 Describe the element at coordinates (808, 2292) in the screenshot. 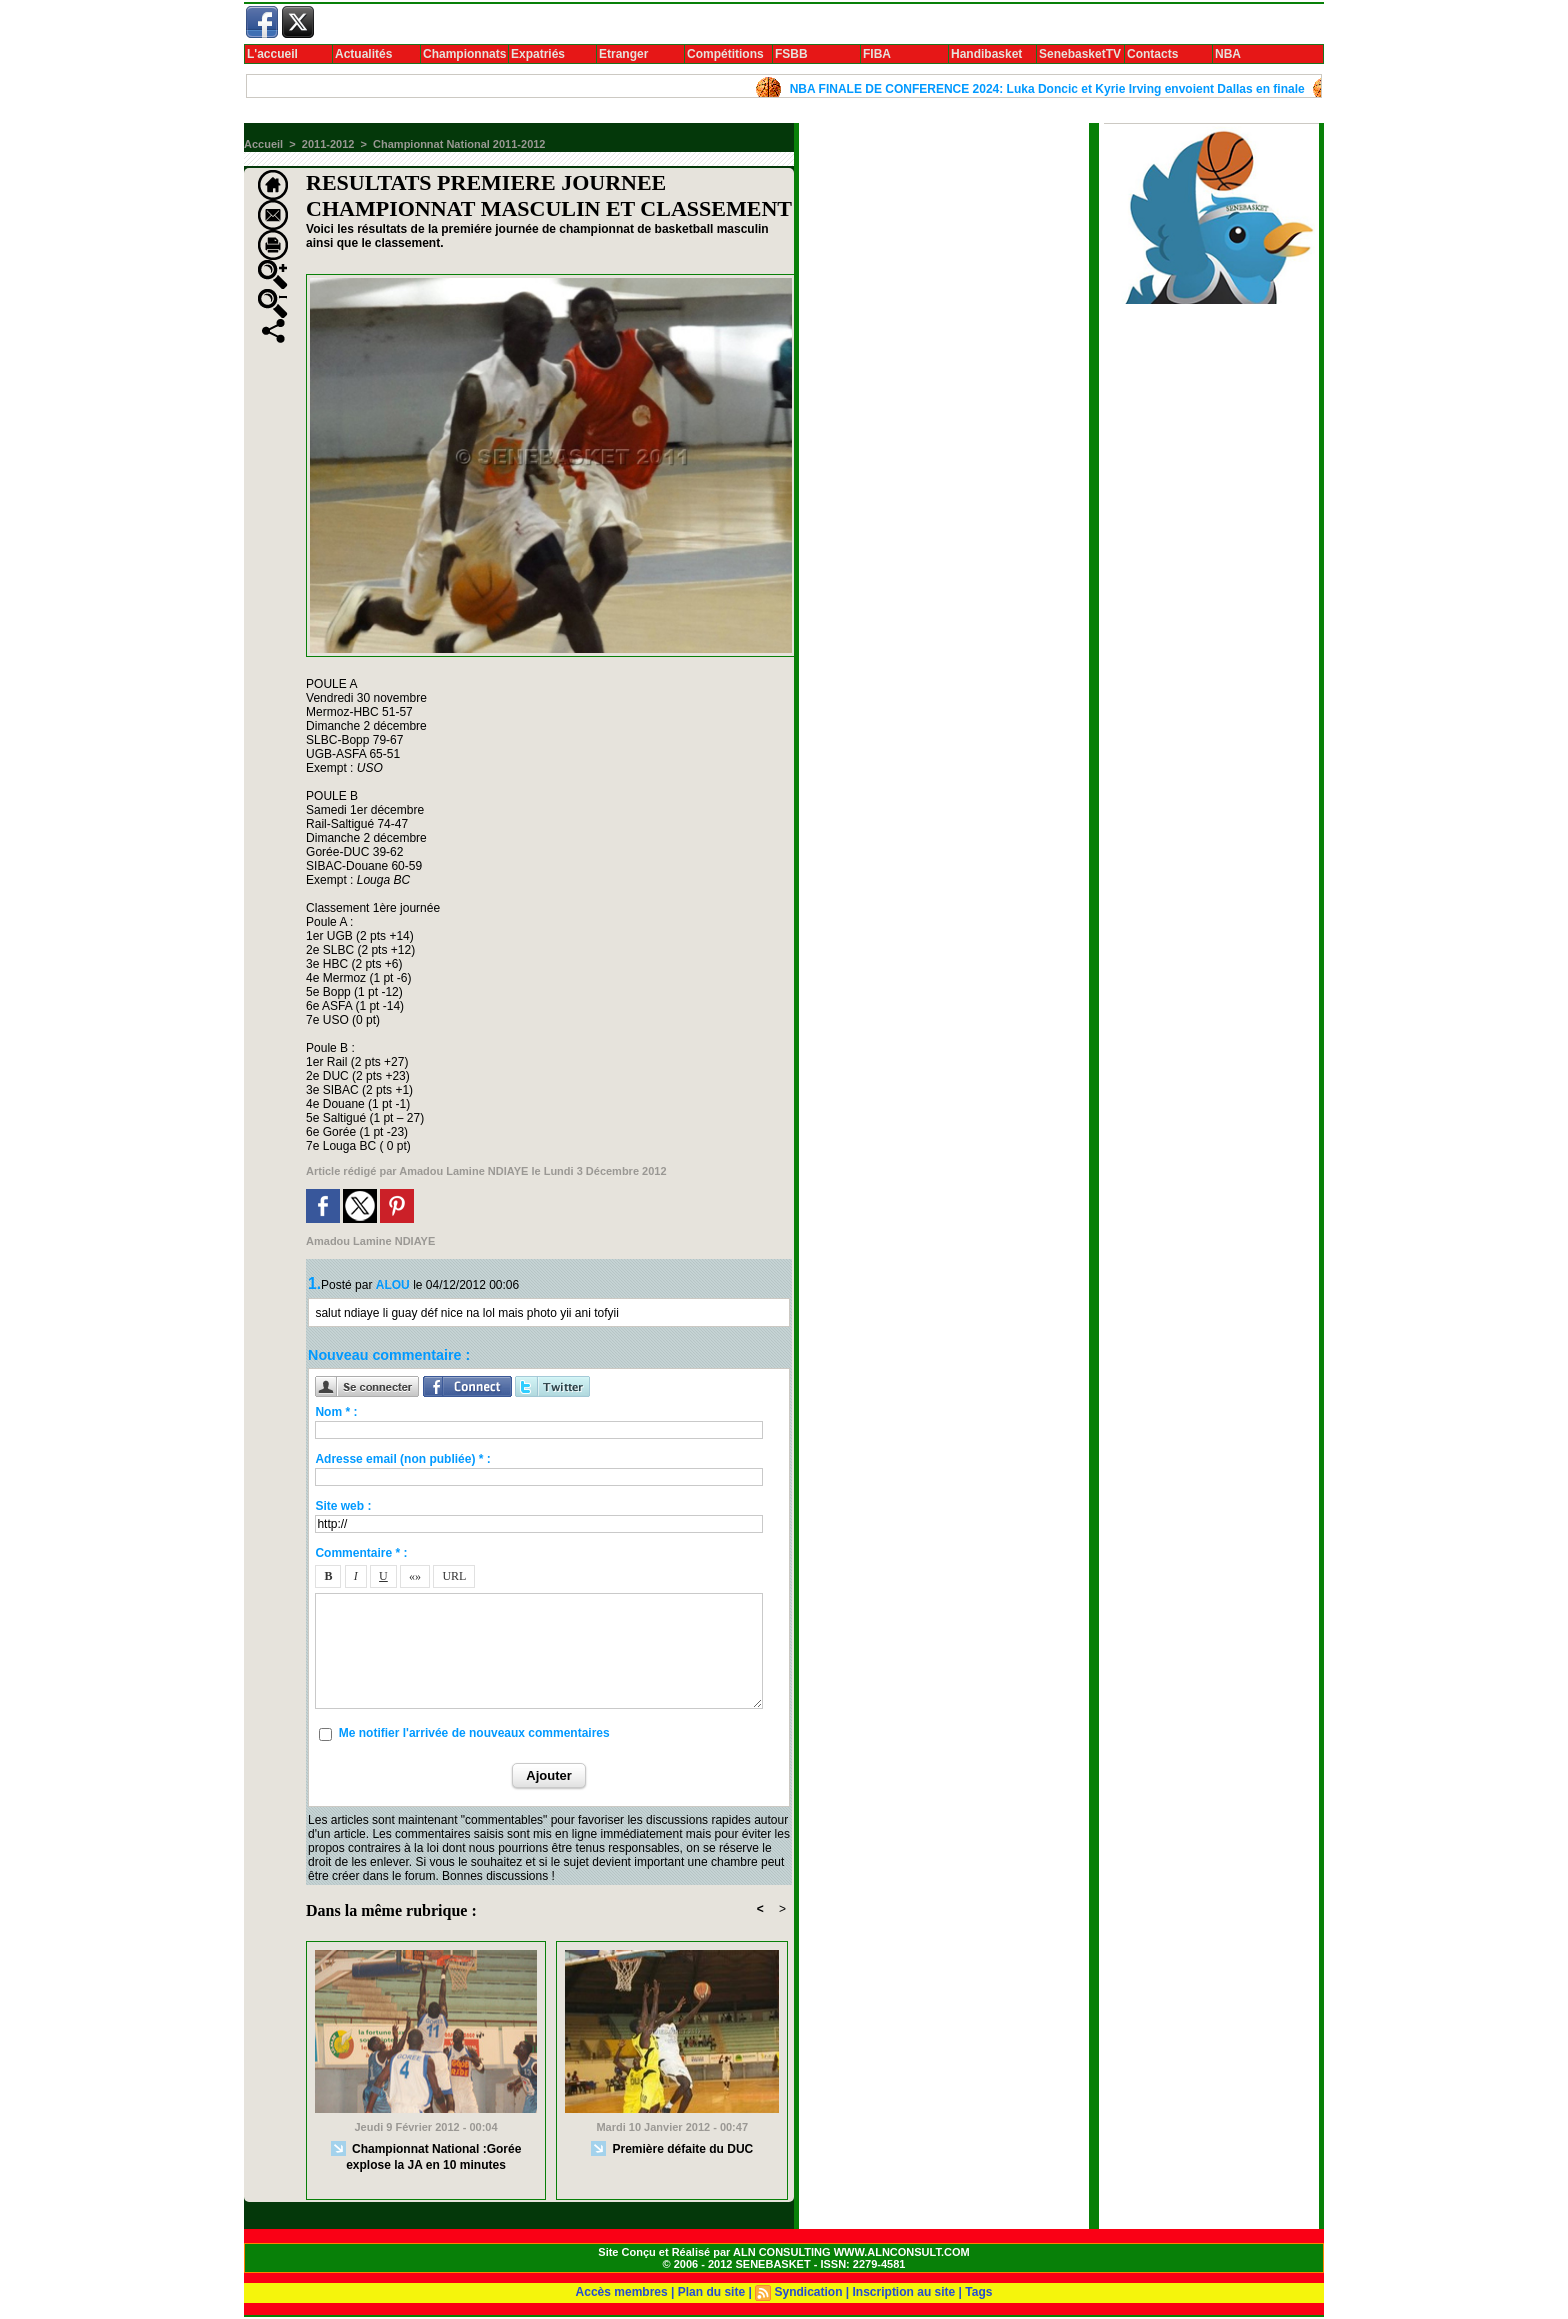

I see `Syndication` at that location.